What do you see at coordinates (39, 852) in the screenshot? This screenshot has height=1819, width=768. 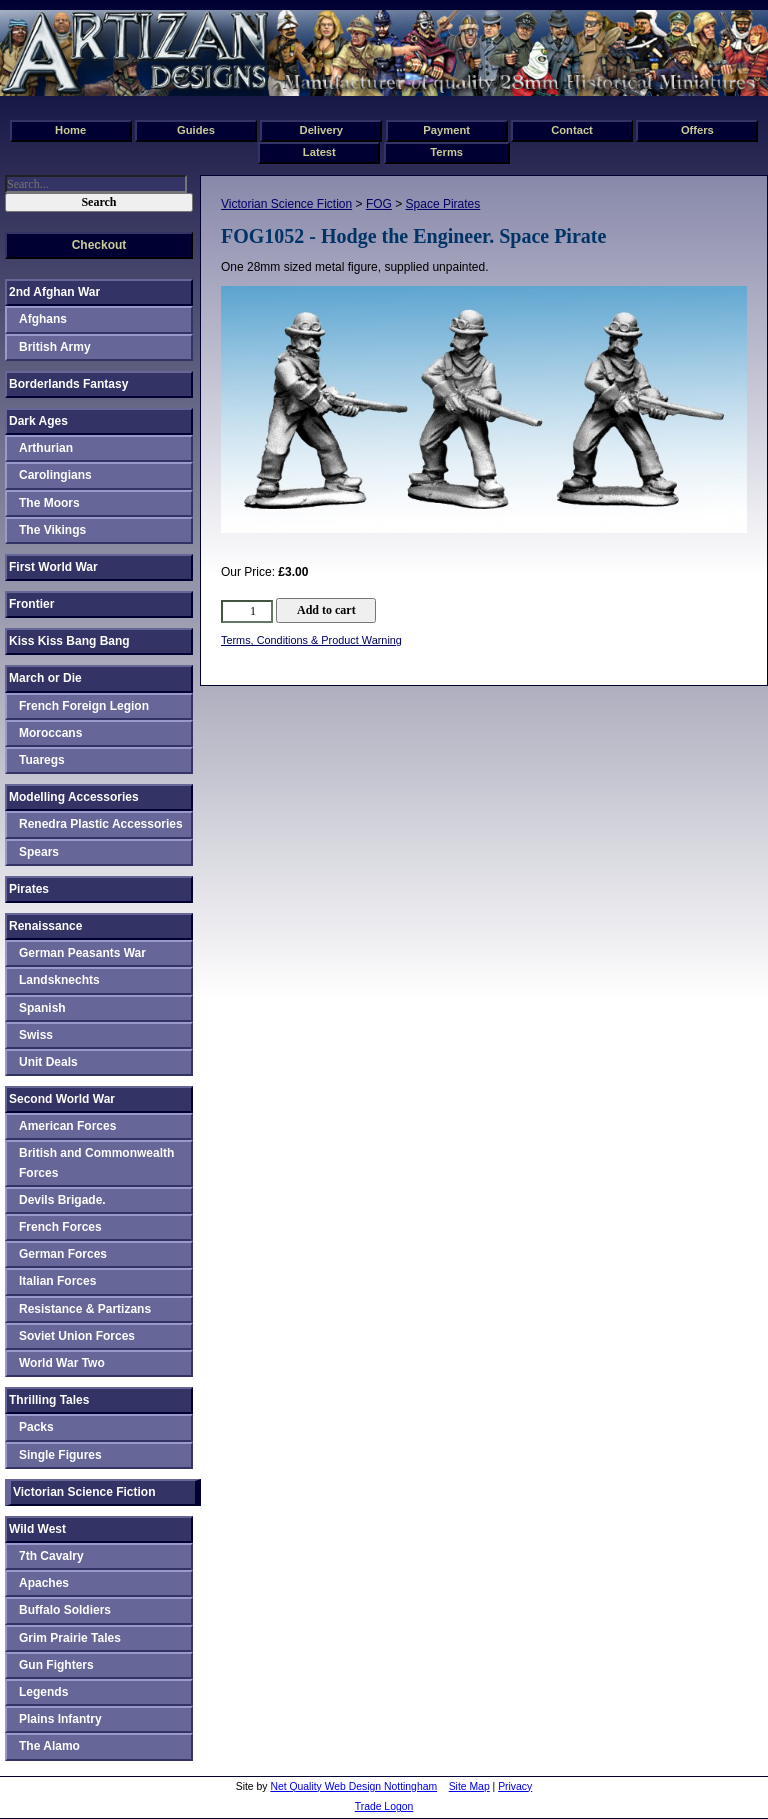 I see `Spears` at bounding box center [39, 852].